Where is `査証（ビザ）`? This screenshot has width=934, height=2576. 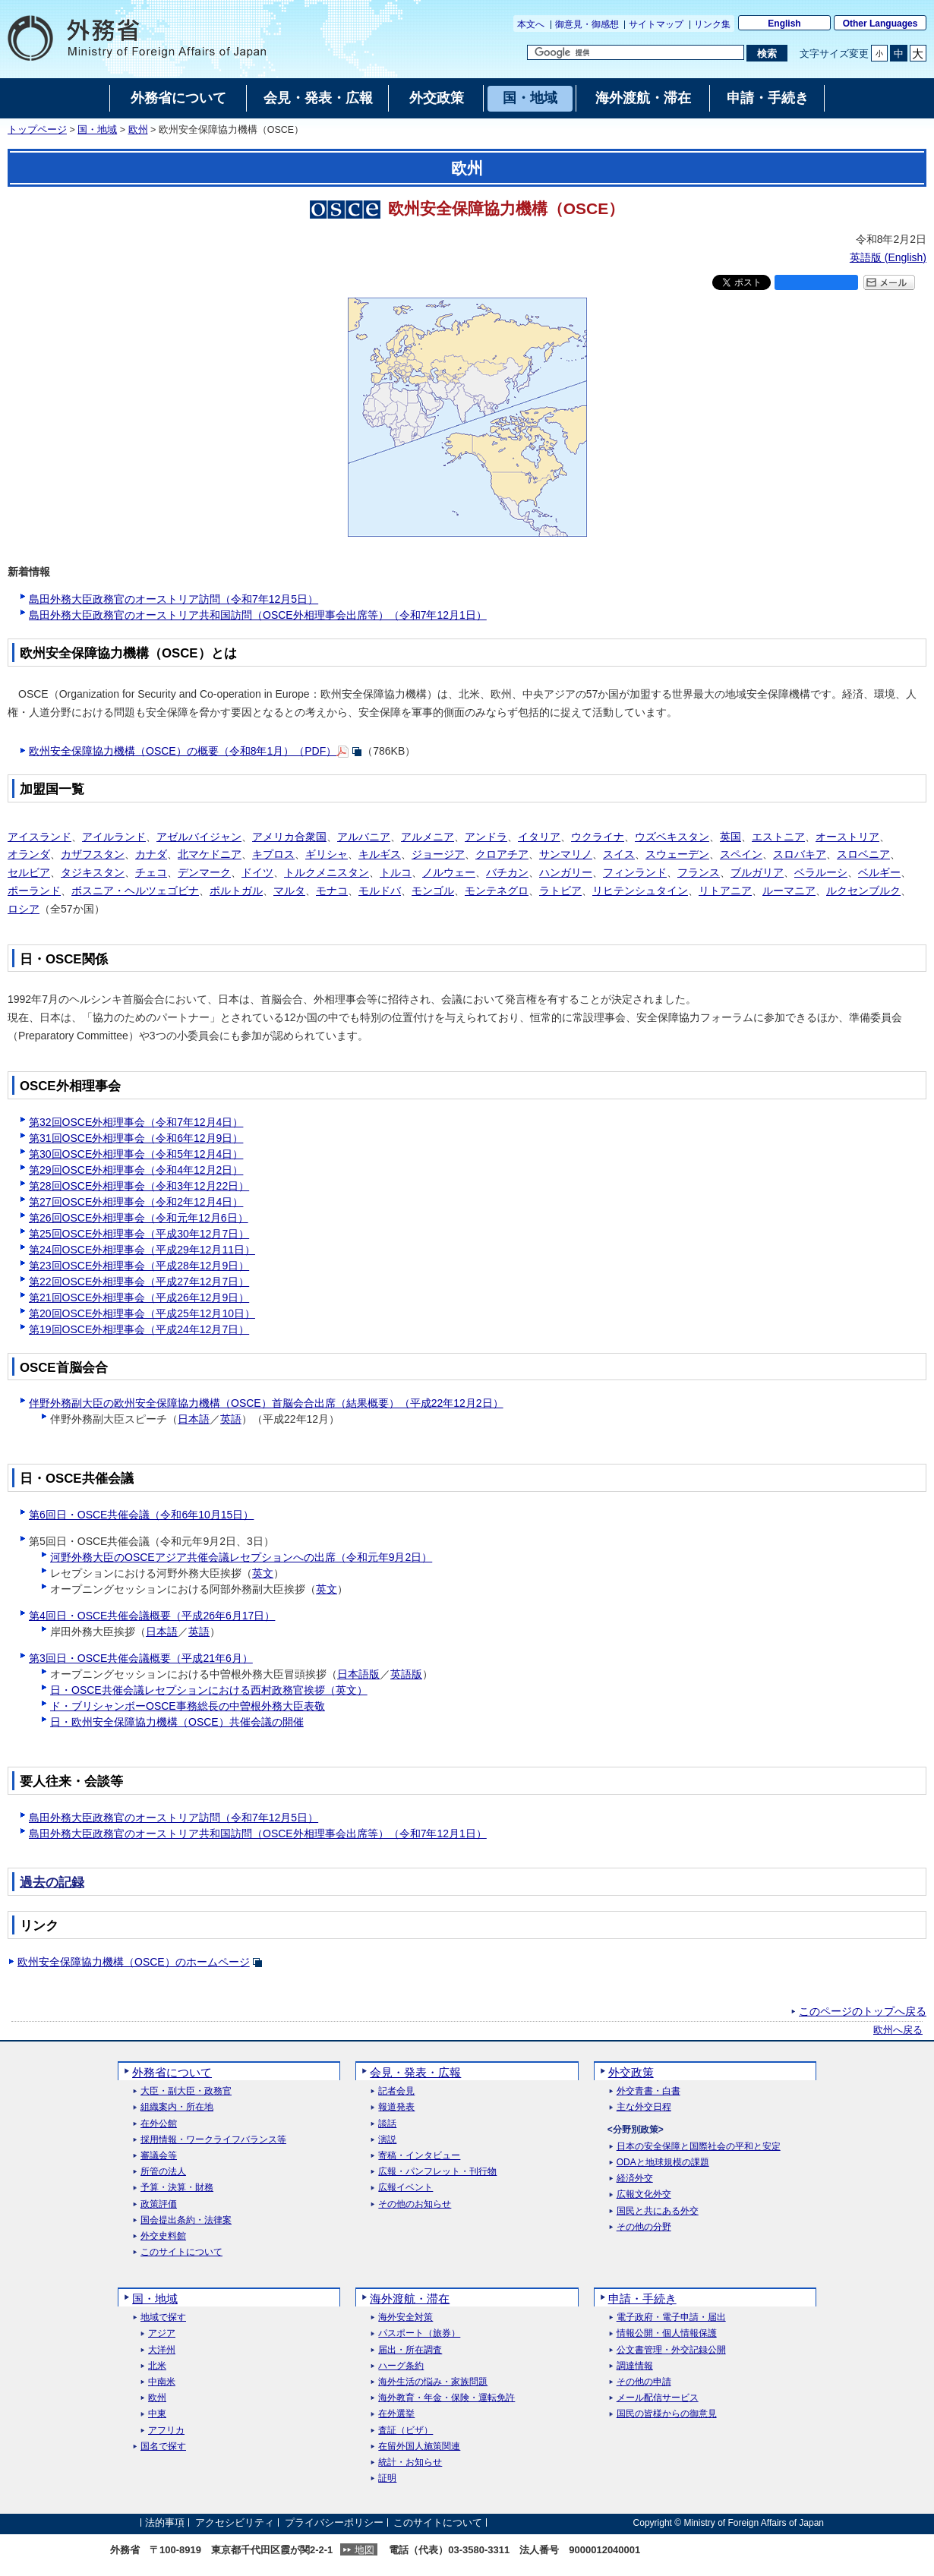
査証（ビザ） is located at coordinates (405, 2431).